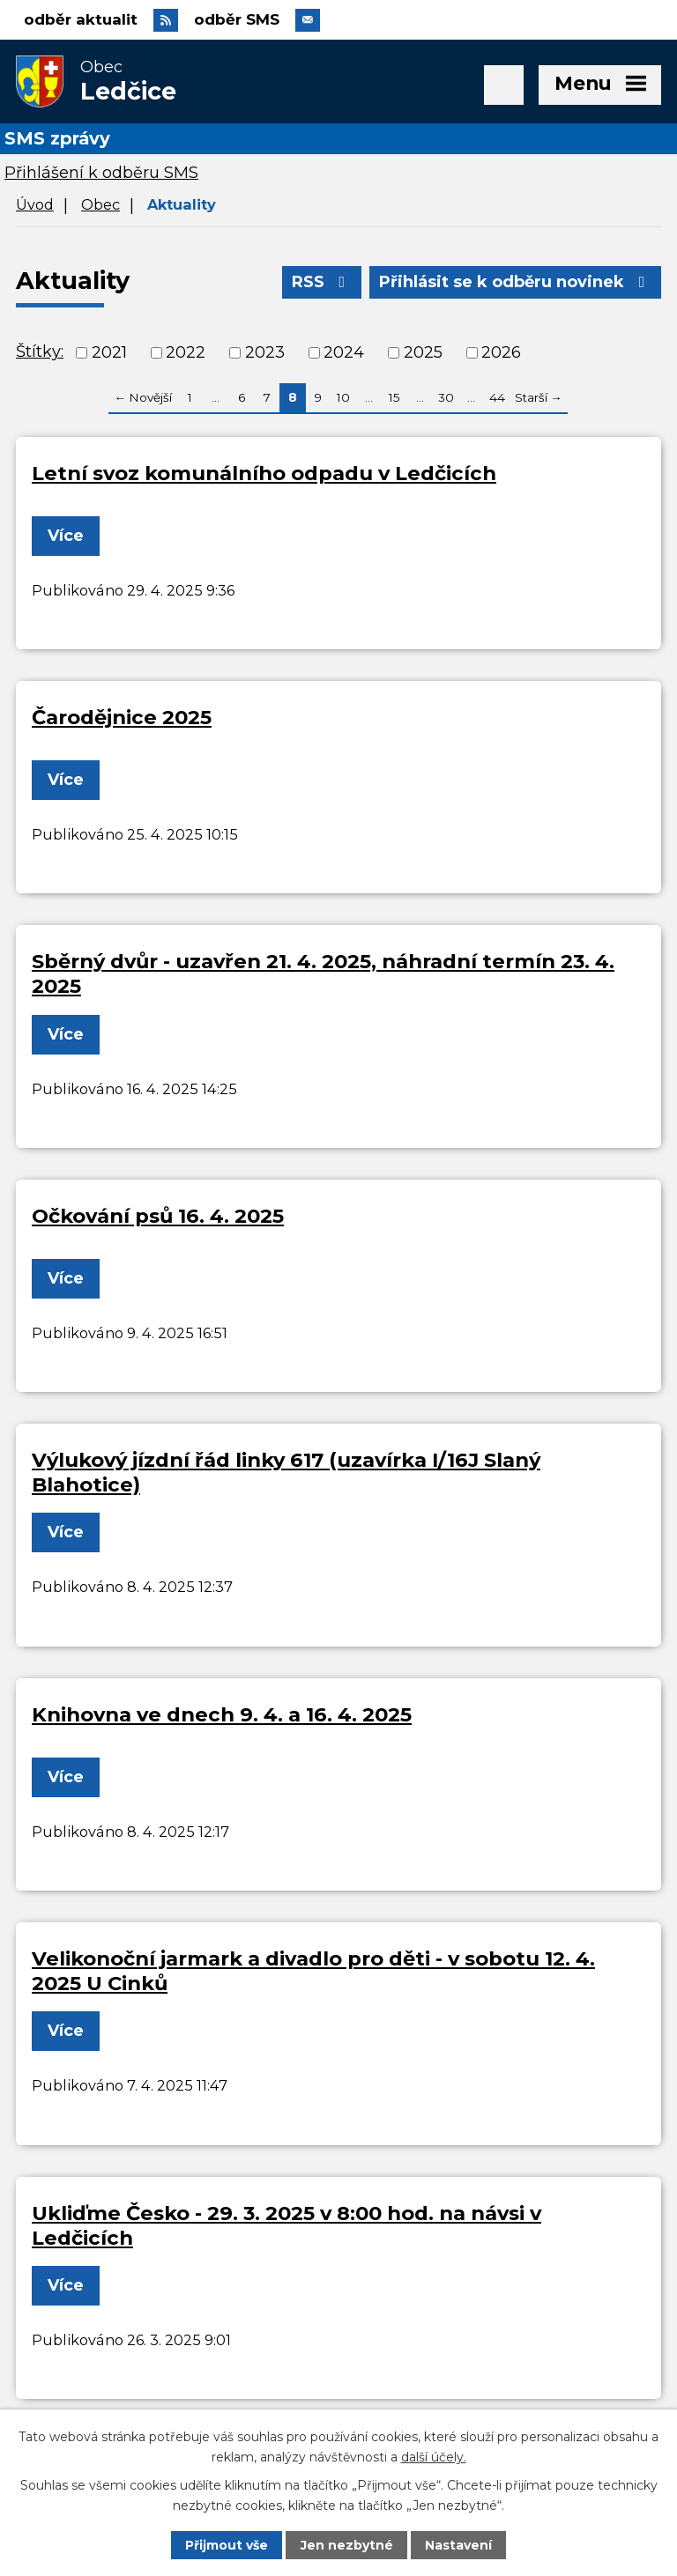 The width and height of the screenshot is (677, 2576). What do you see at coordinates (343, 397) in the screenshot?
I see `10` at bounding box center [343, 397].